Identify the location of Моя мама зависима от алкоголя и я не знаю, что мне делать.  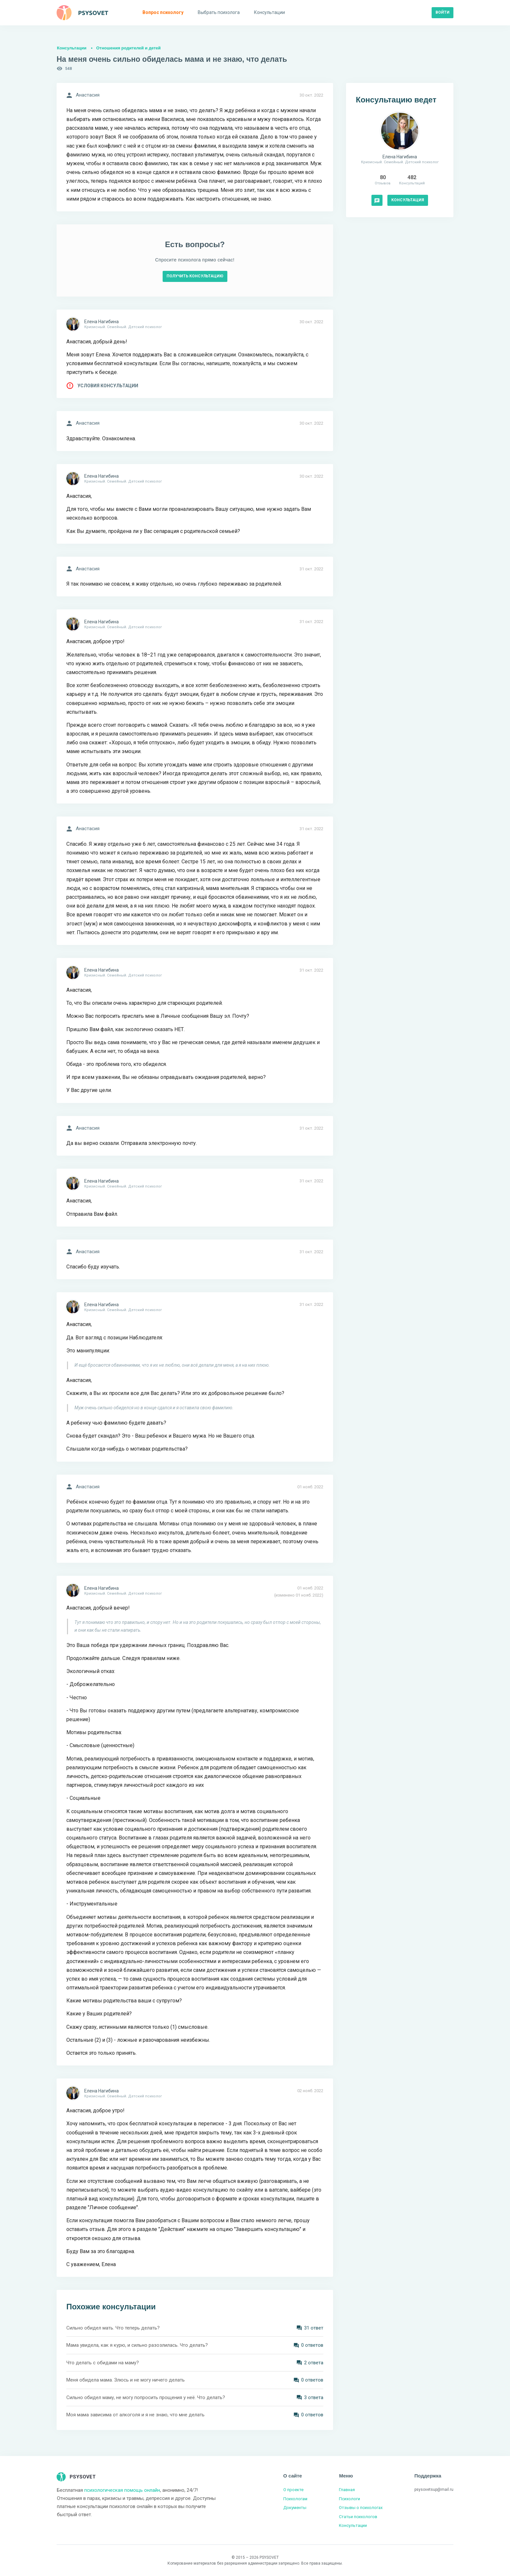
(135, 2415).